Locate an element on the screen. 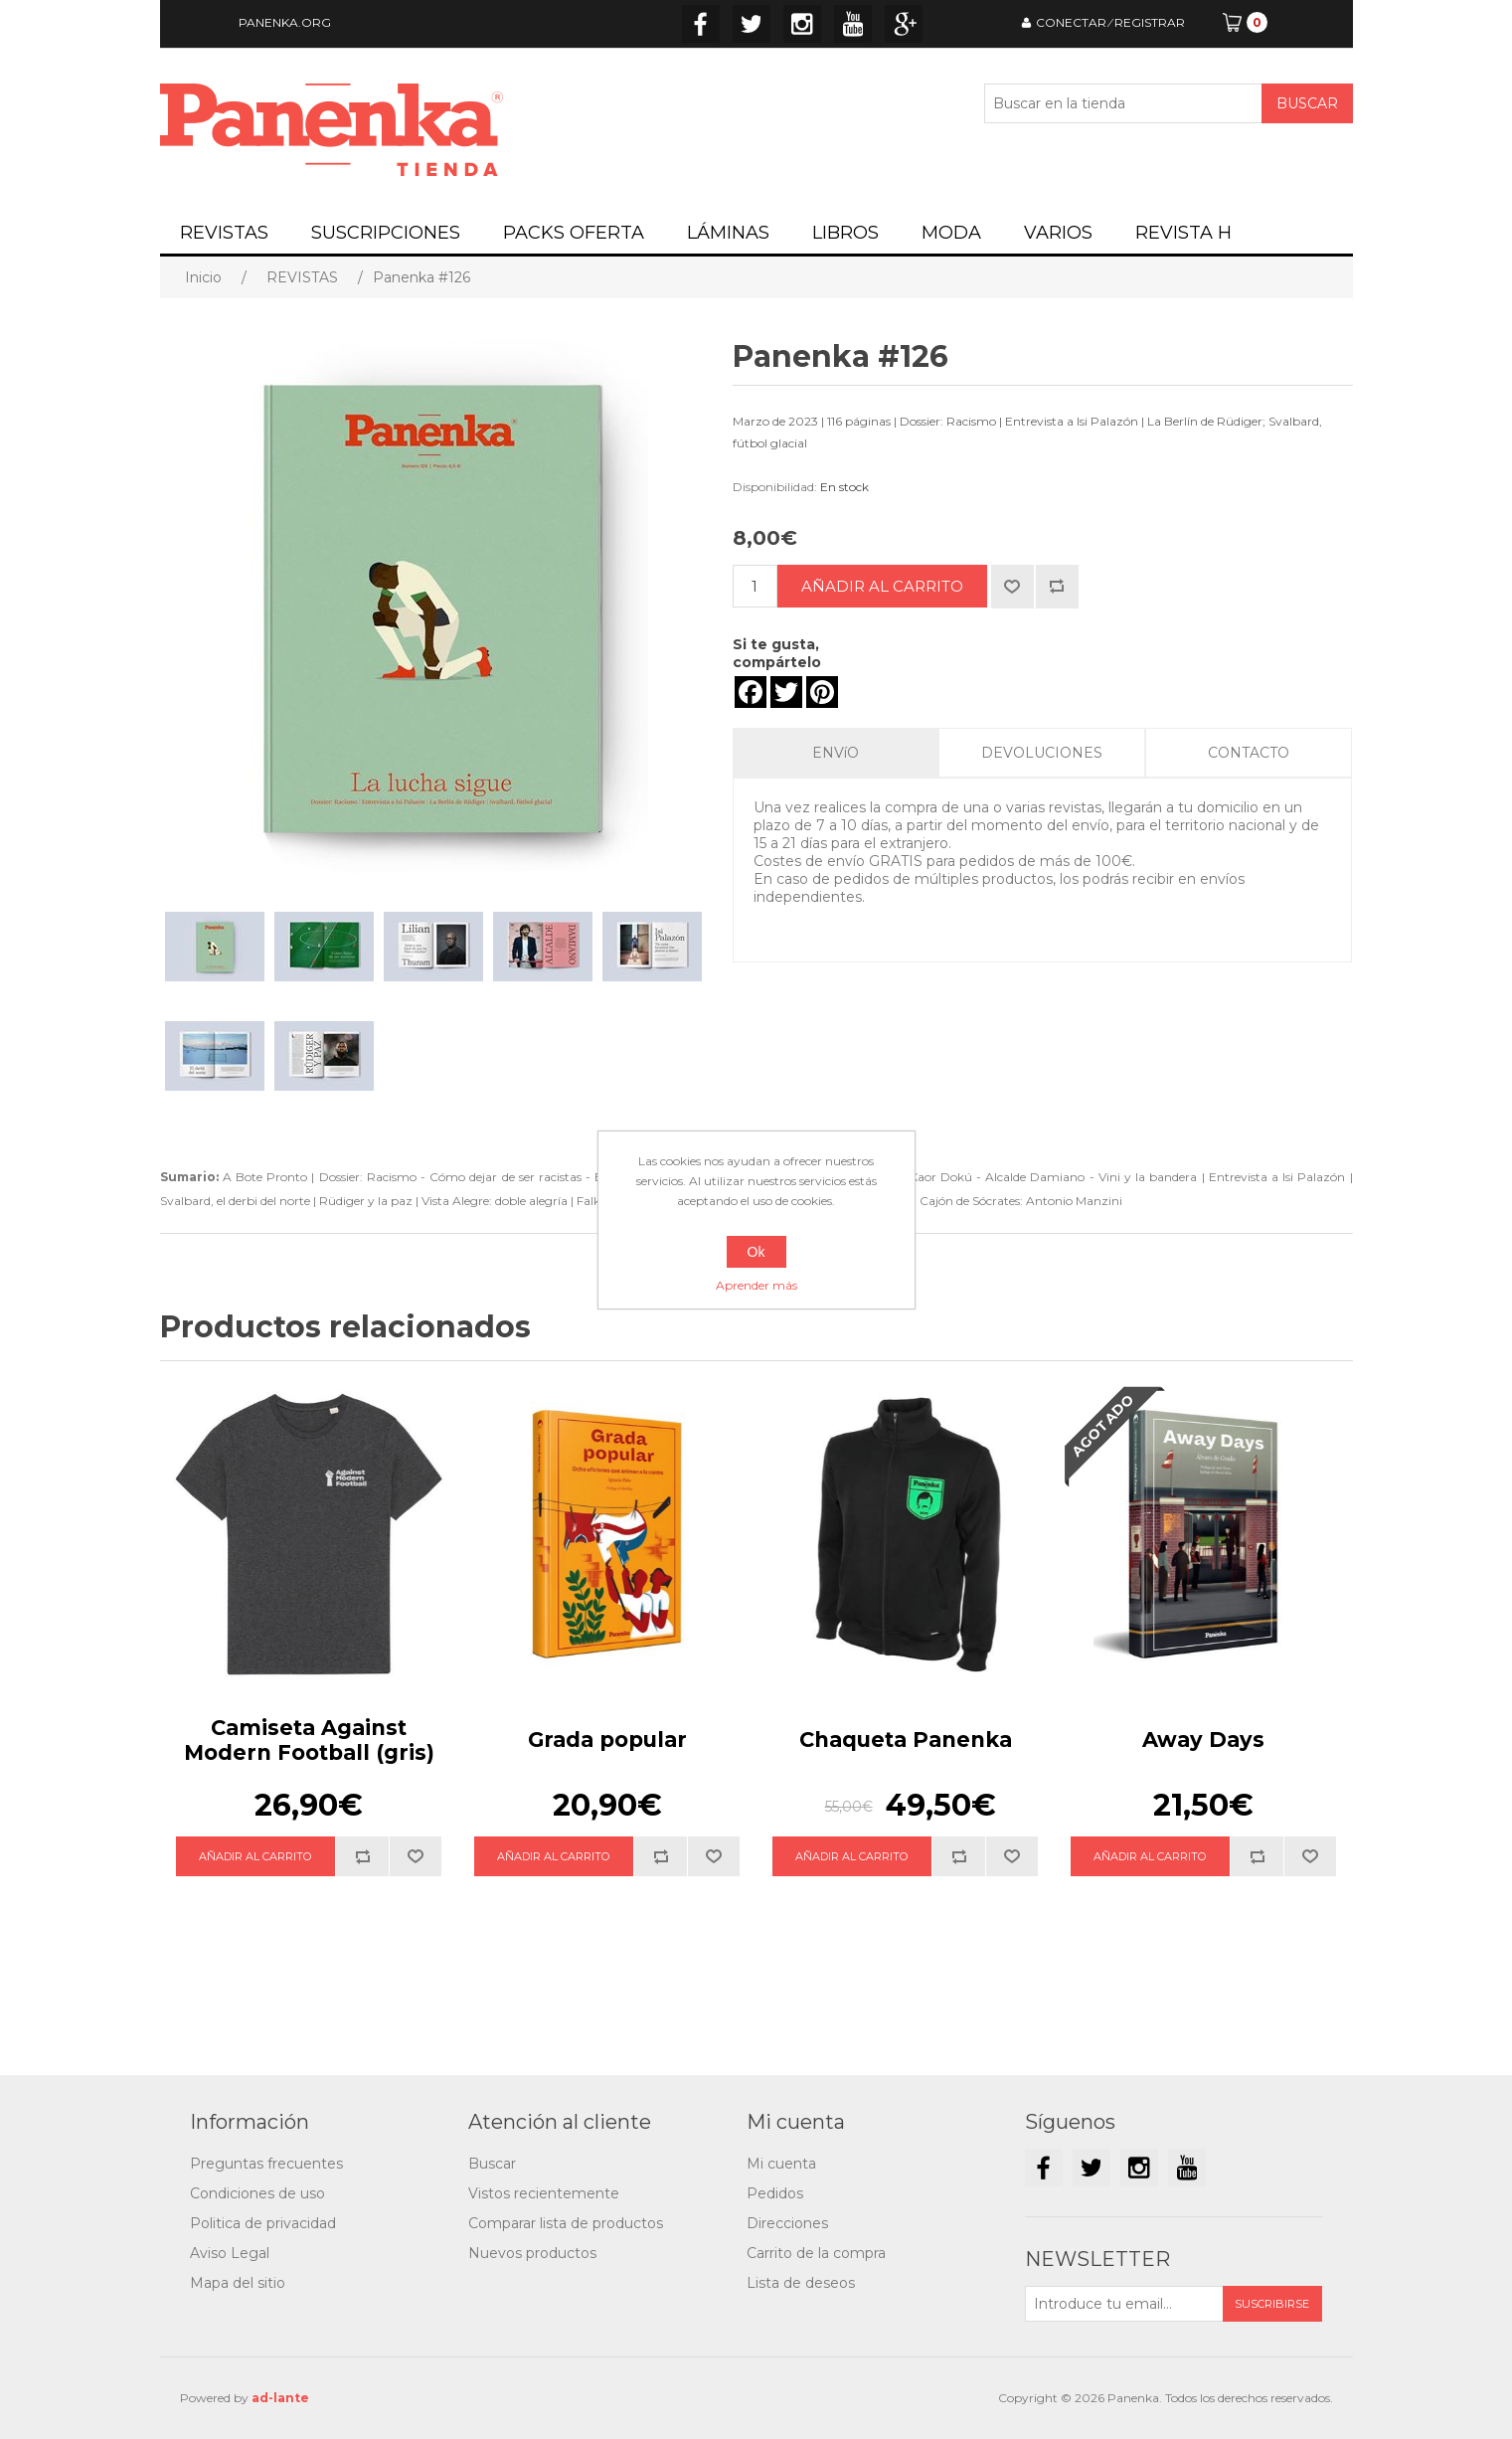  Aprender más is located at coordinates (756, 1285).